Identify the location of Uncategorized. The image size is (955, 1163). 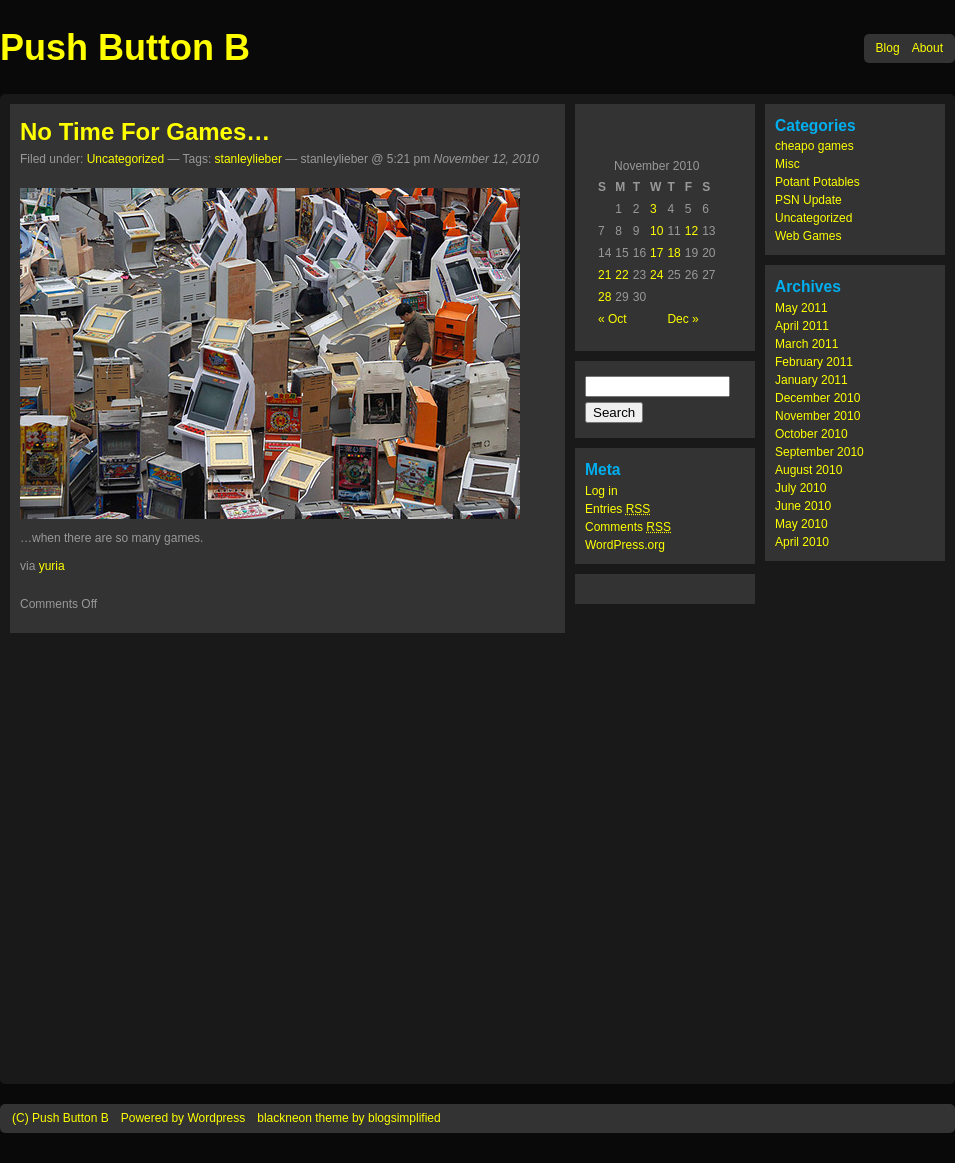
(813, 218).